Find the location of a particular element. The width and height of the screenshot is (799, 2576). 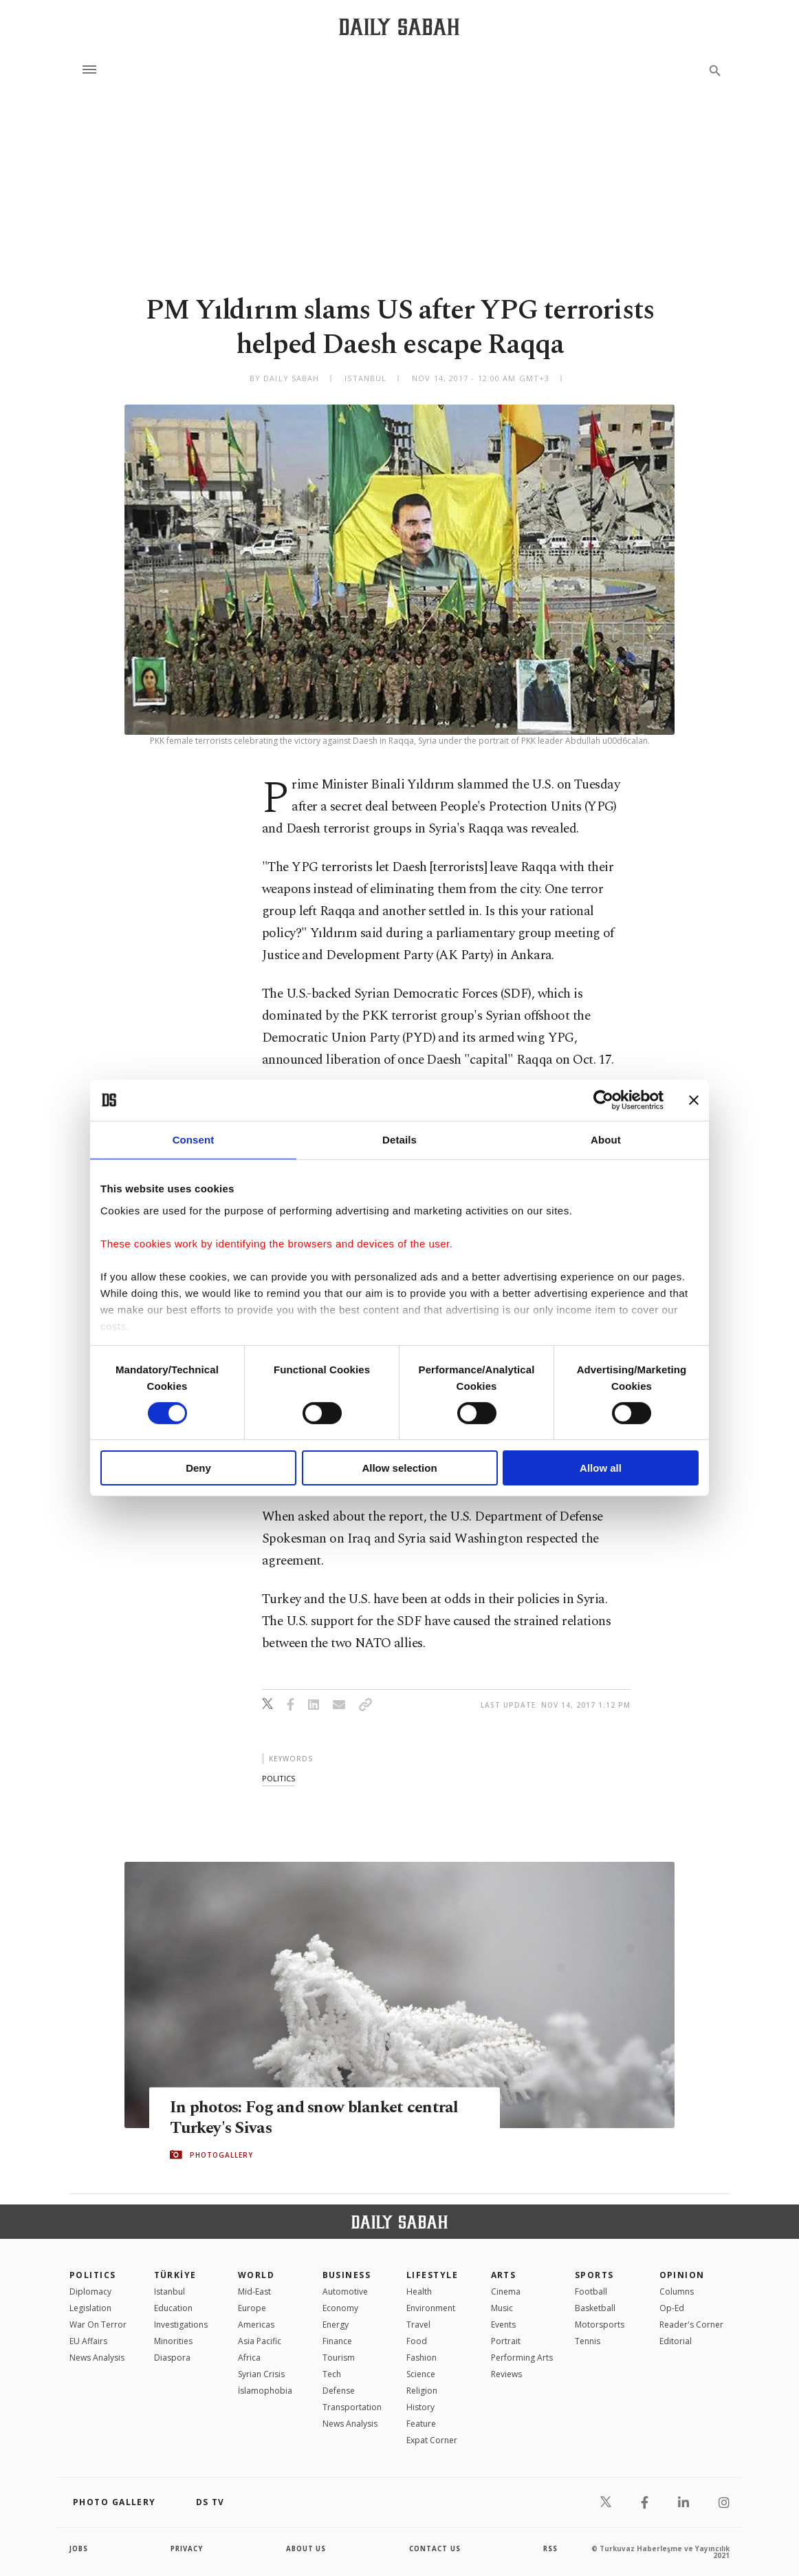

Finance is located at coordinates (337, 2341).